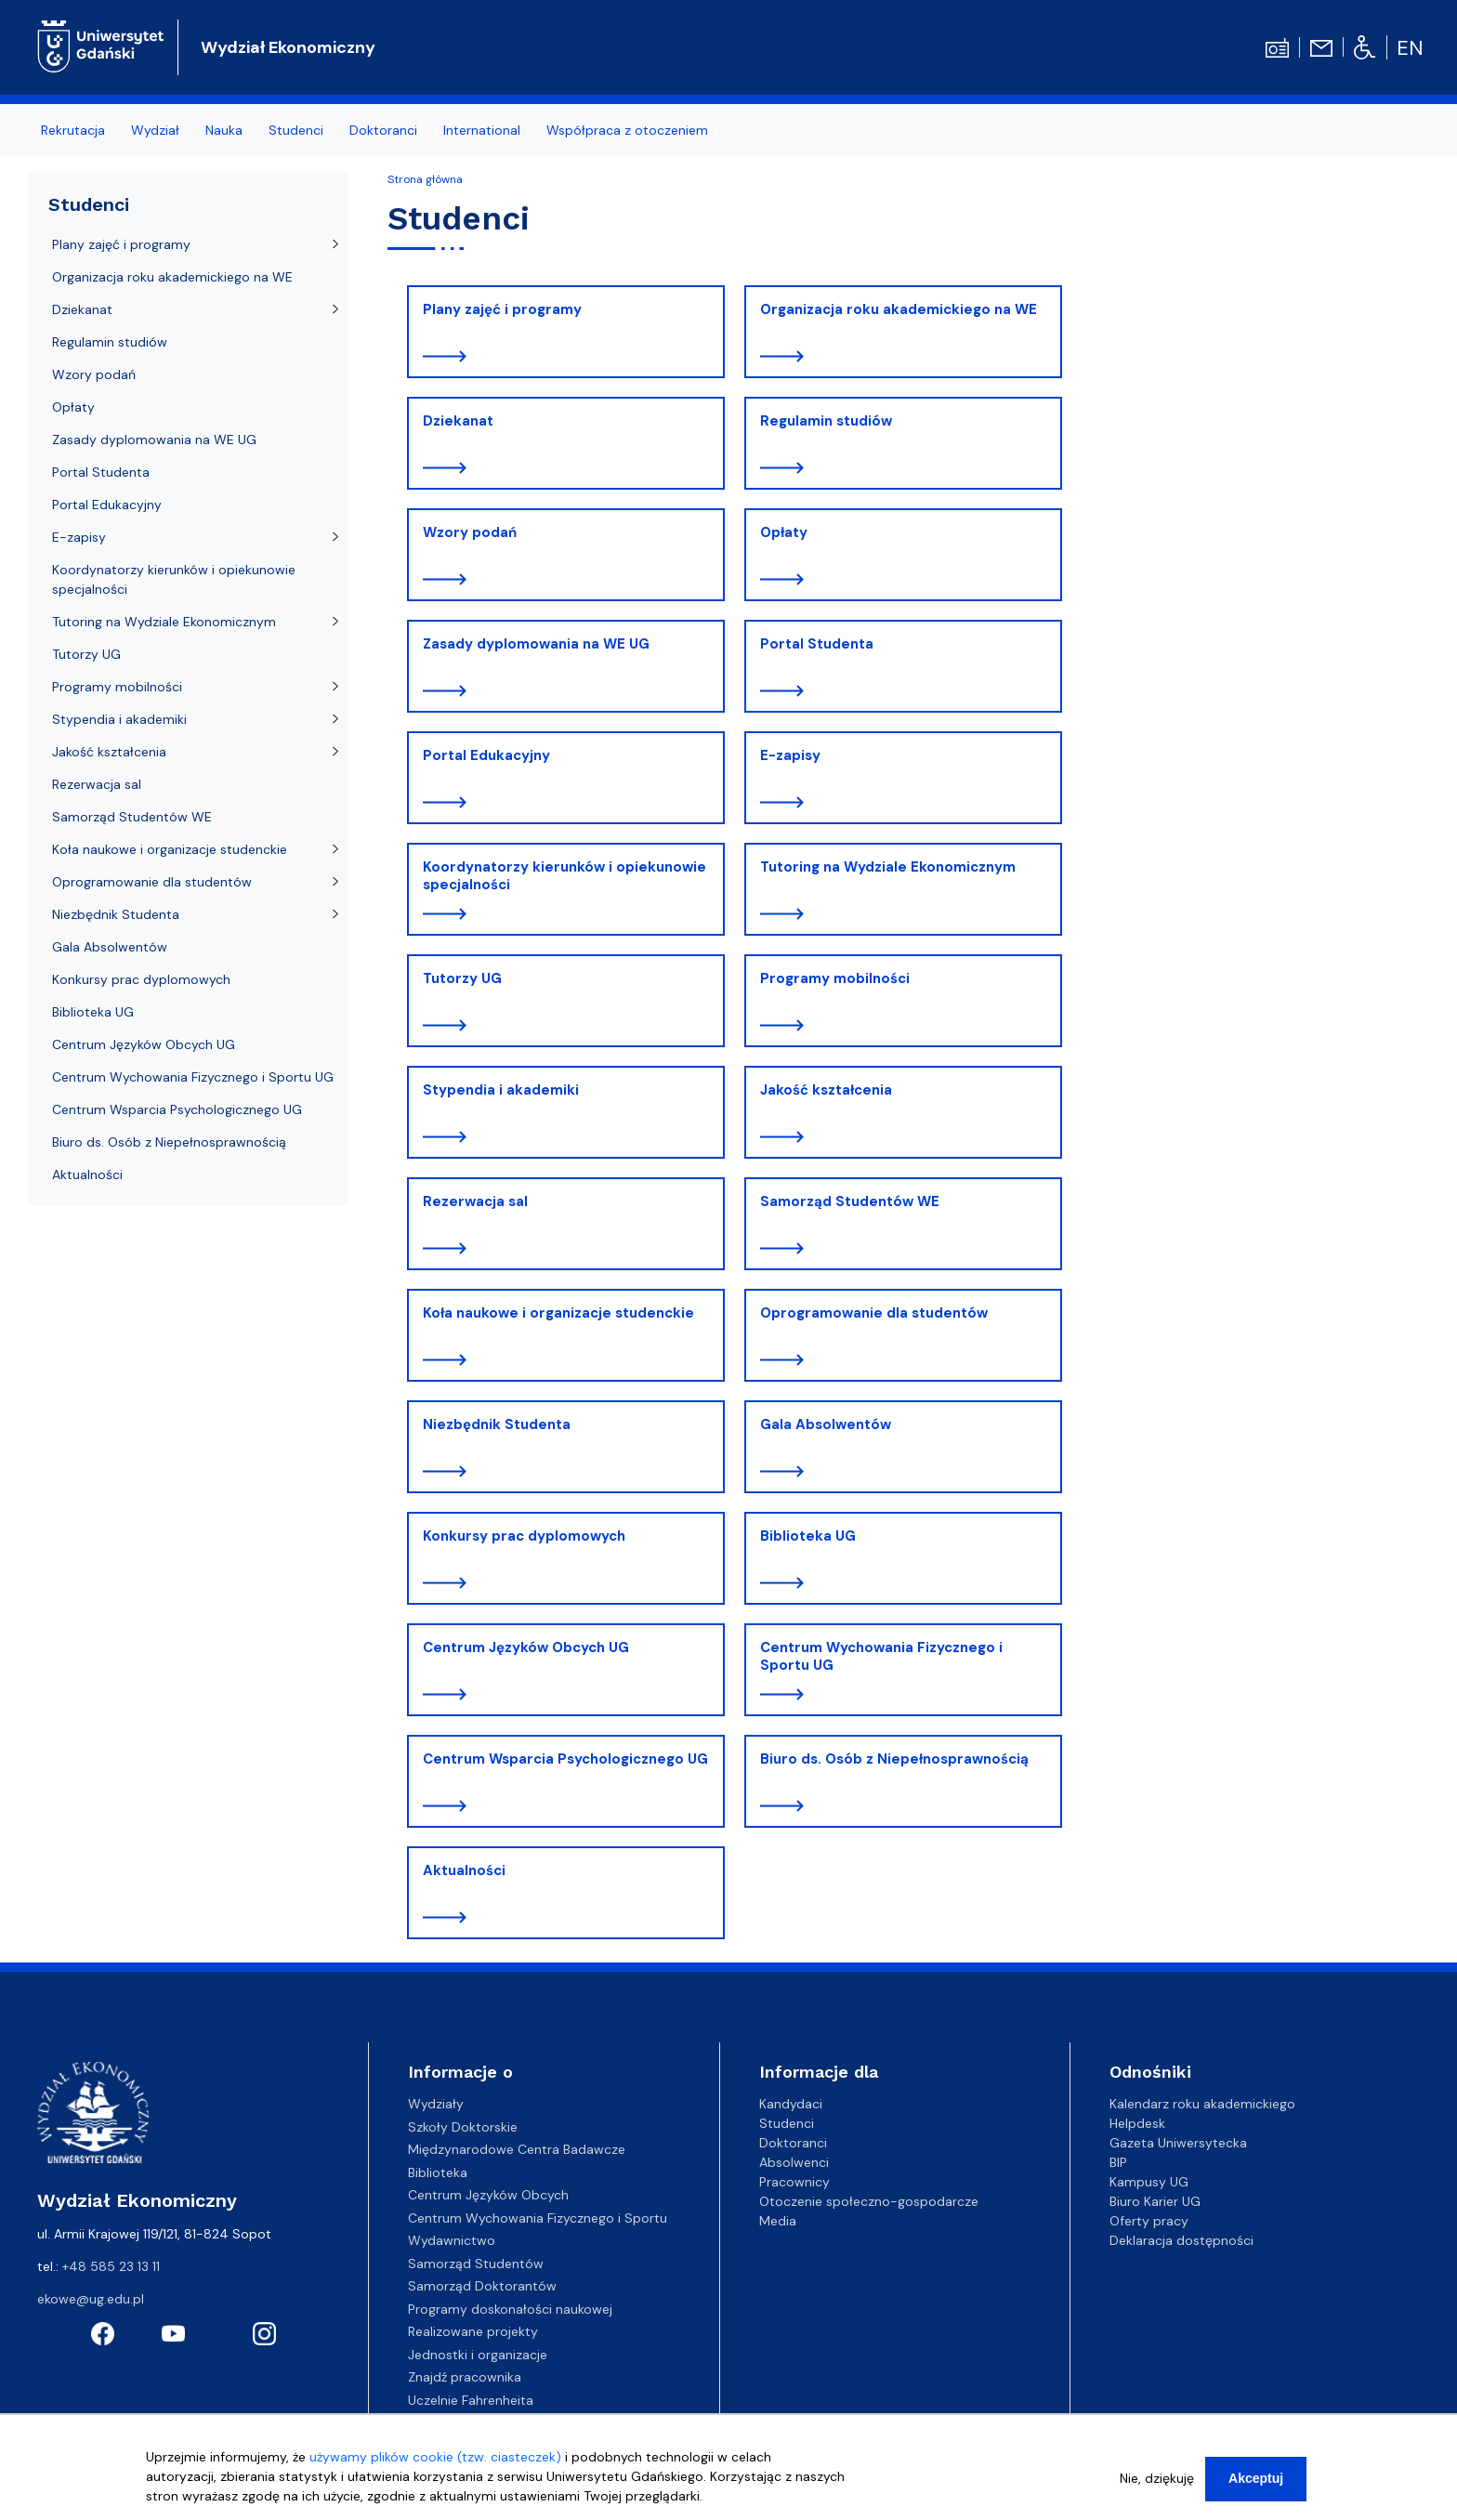 This screenshot has width=1457, height=2520. Describe the element at coordinates (1255, 2478) in the screenshot. I see `Akceptuj` at that location.